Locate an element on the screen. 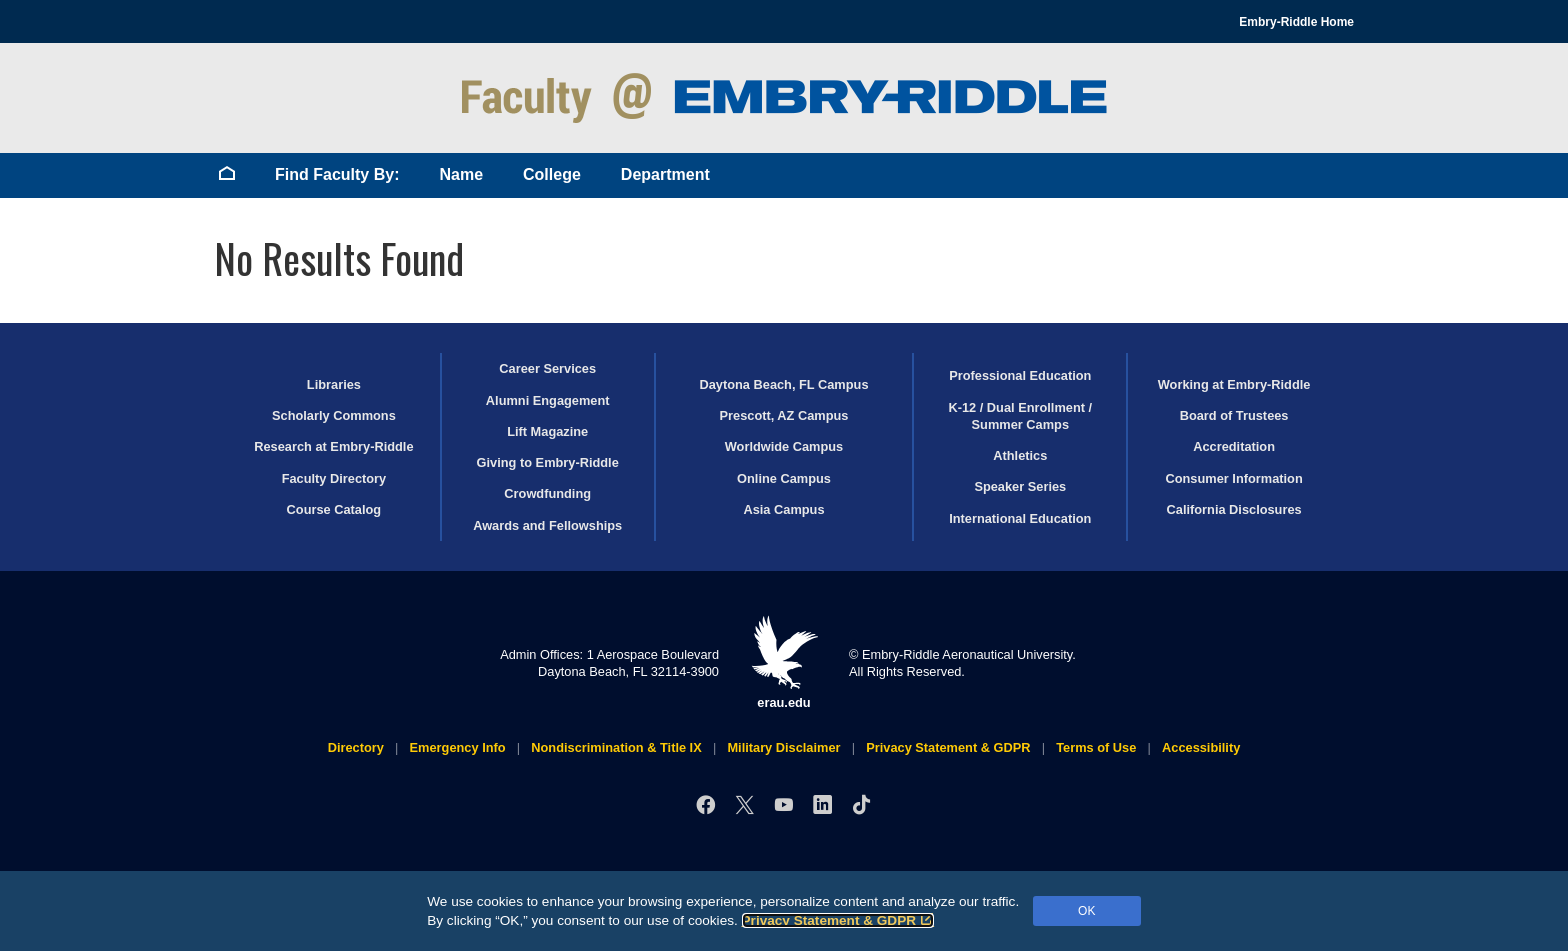 Image resolution: width=1568 pixels, height=951 pixels. Privacy Statement & GDPR is located at coordinates (838, 920).